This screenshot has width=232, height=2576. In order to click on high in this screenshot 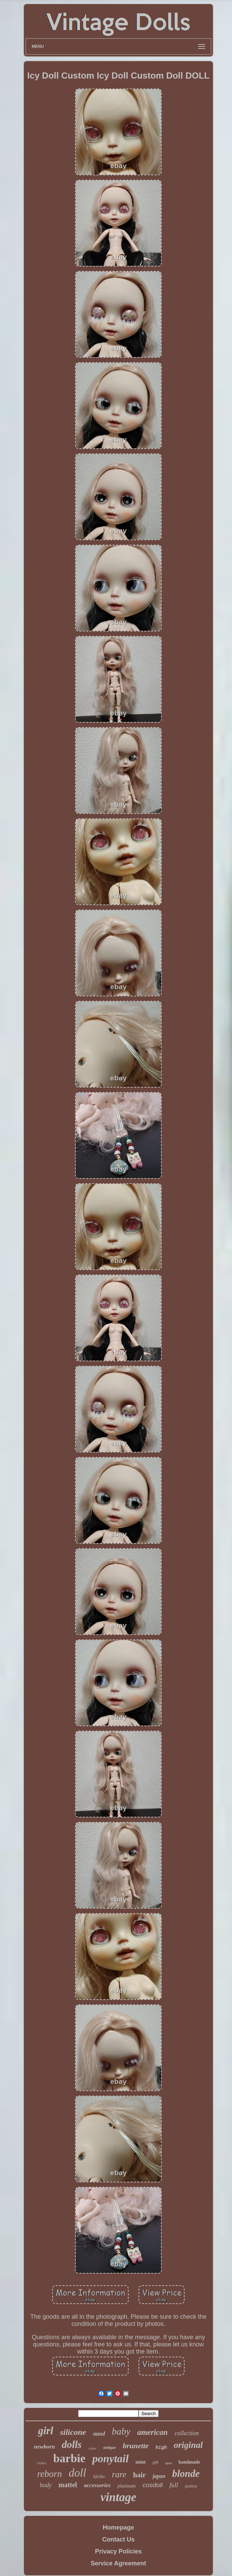, I will do `click(161, 2447)`.